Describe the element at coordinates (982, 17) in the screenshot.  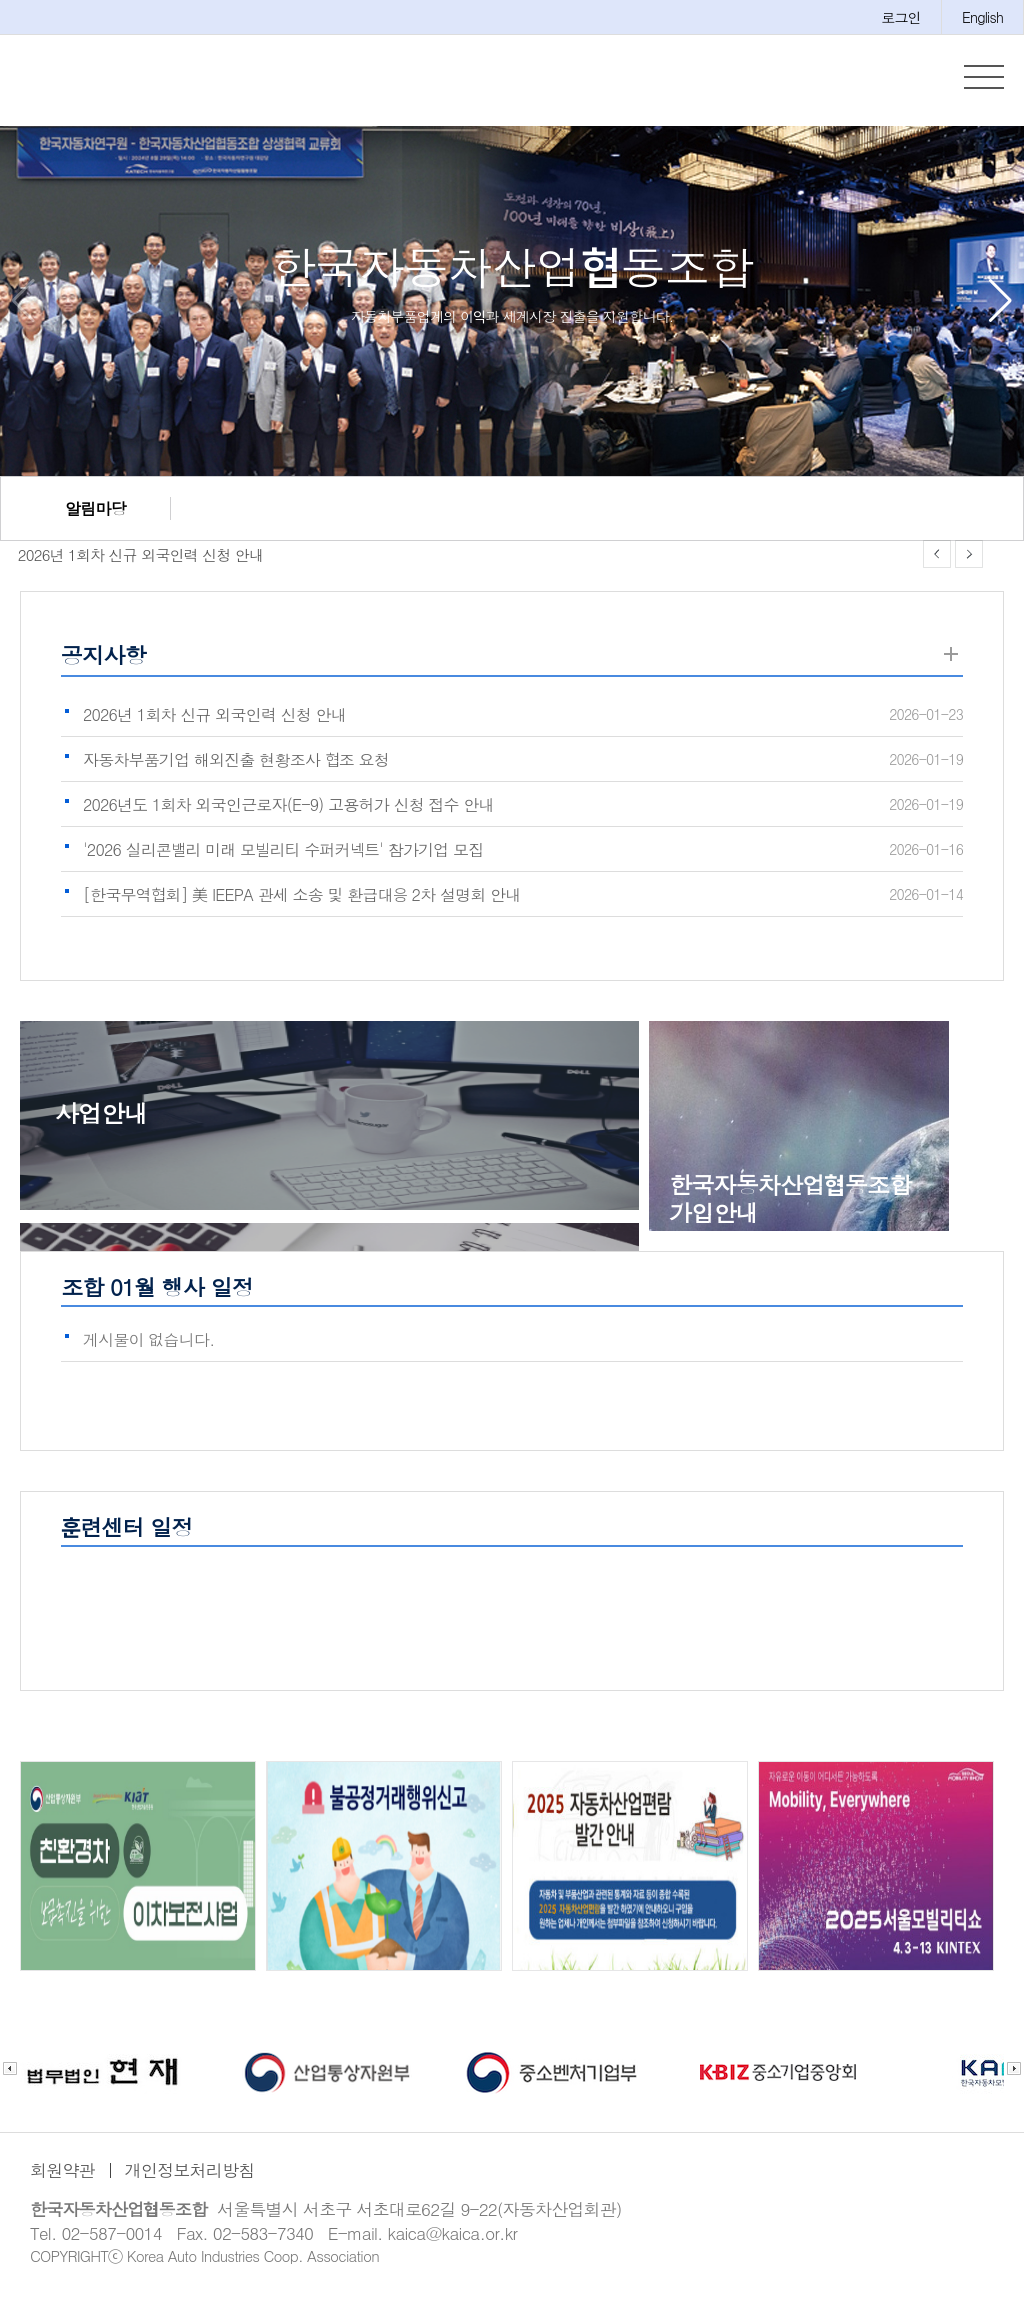
I see `English` at that location.